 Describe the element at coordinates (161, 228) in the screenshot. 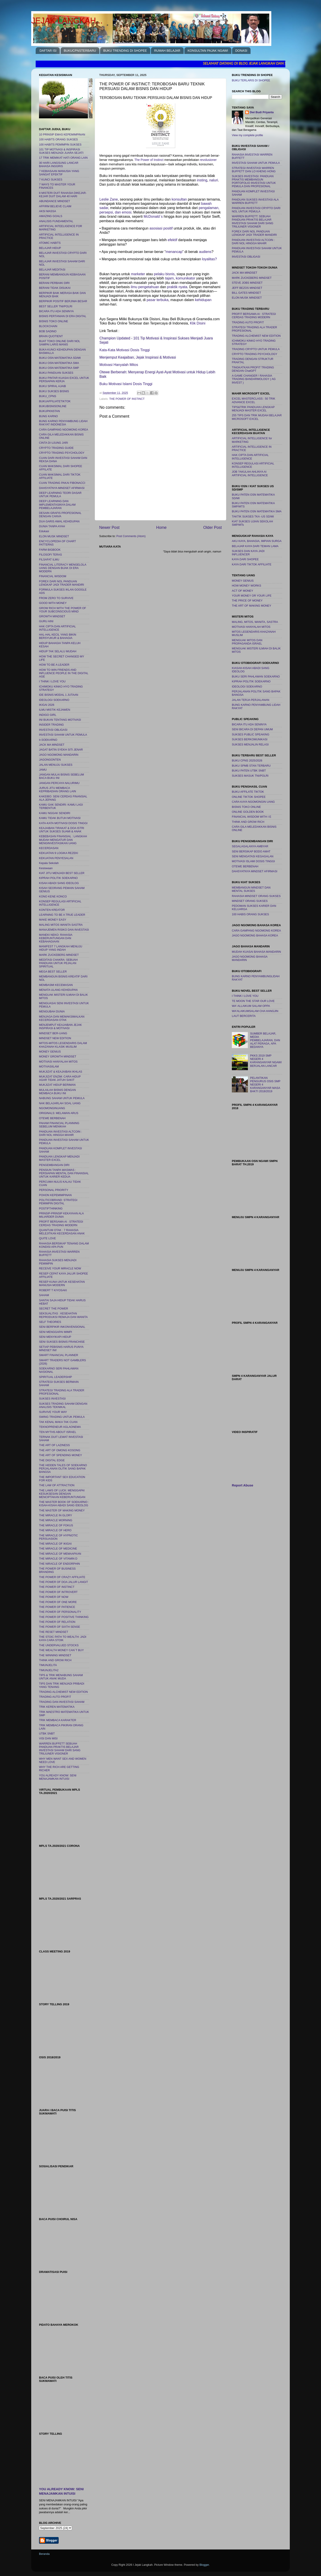

I see `asosiasi positif` at that location.